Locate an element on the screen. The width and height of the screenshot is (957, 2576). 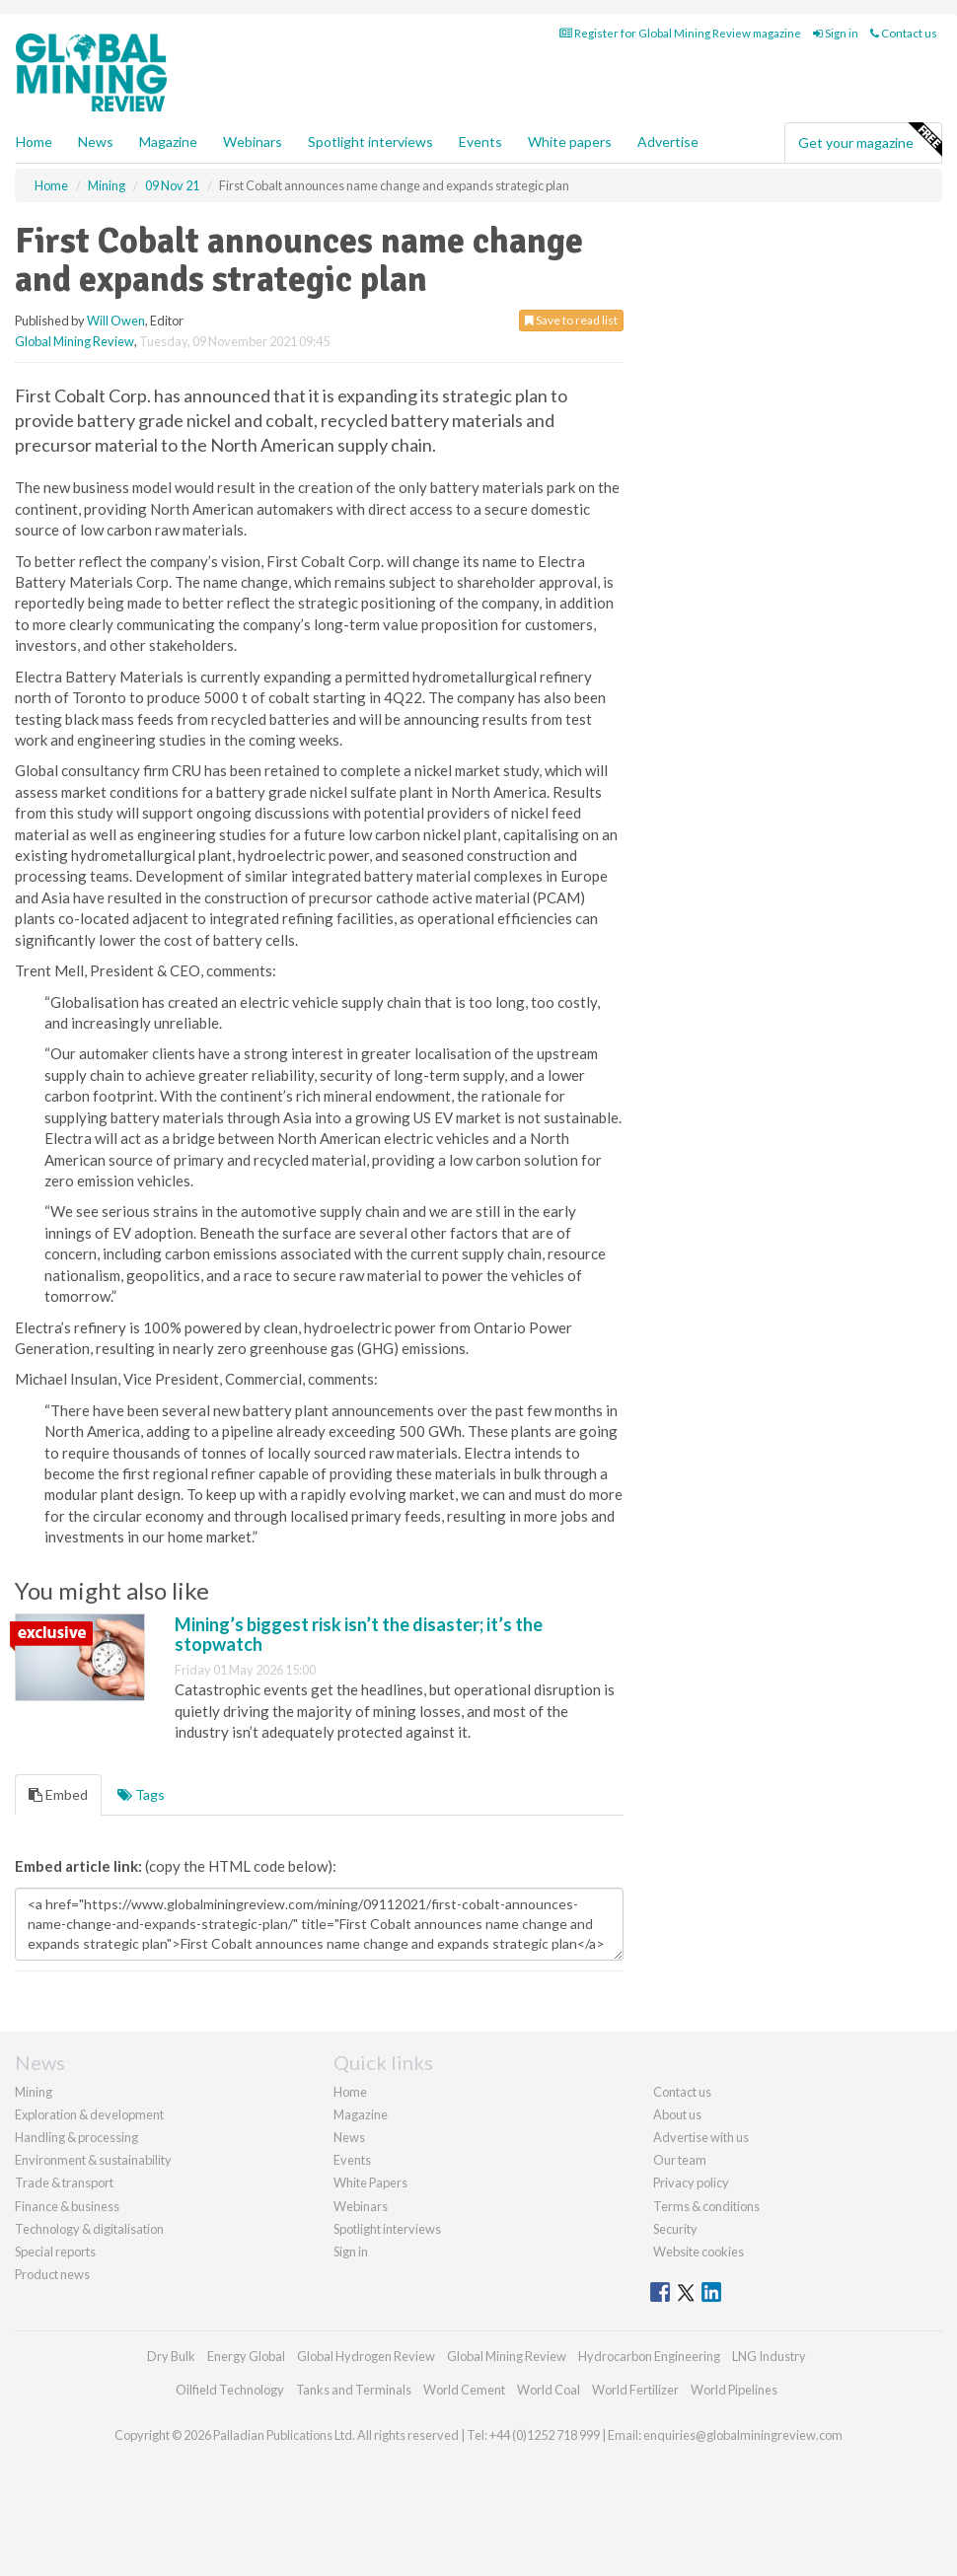
White papers is located at coordinates (570, 141).